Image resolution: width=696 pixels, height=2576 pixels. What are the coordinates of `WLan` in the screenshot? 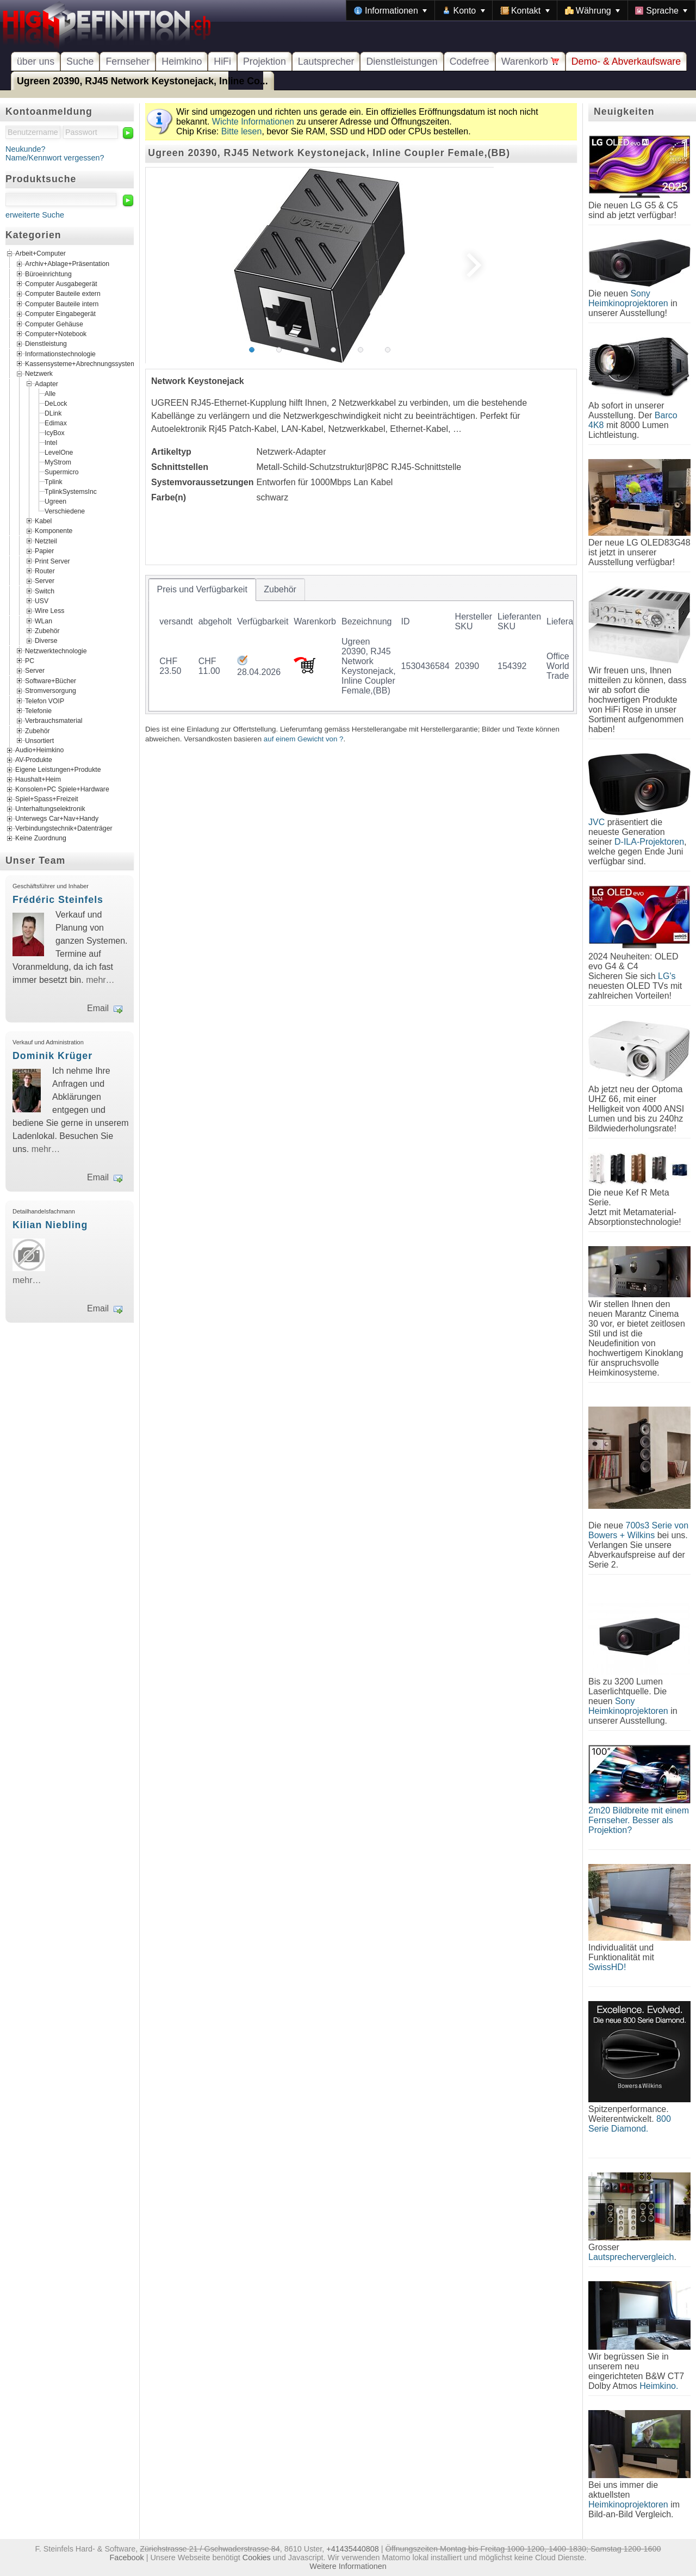 It's located at (43, 620).